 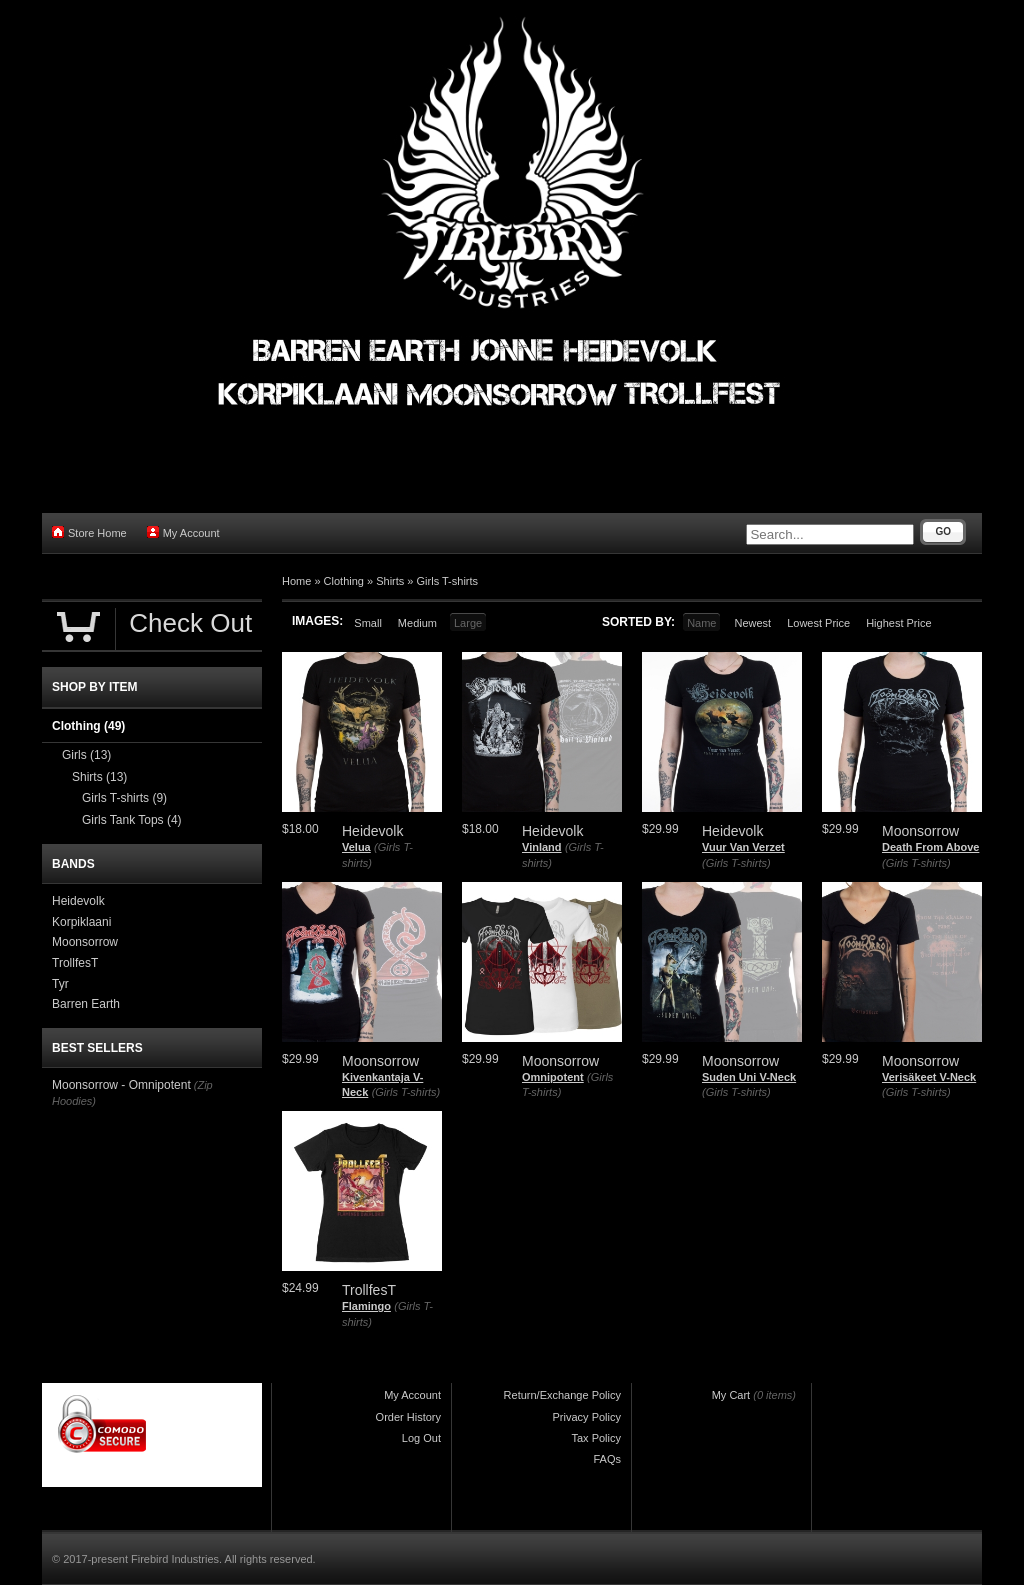 I want to click on Korpiklaani, so click(x=81, y=922).